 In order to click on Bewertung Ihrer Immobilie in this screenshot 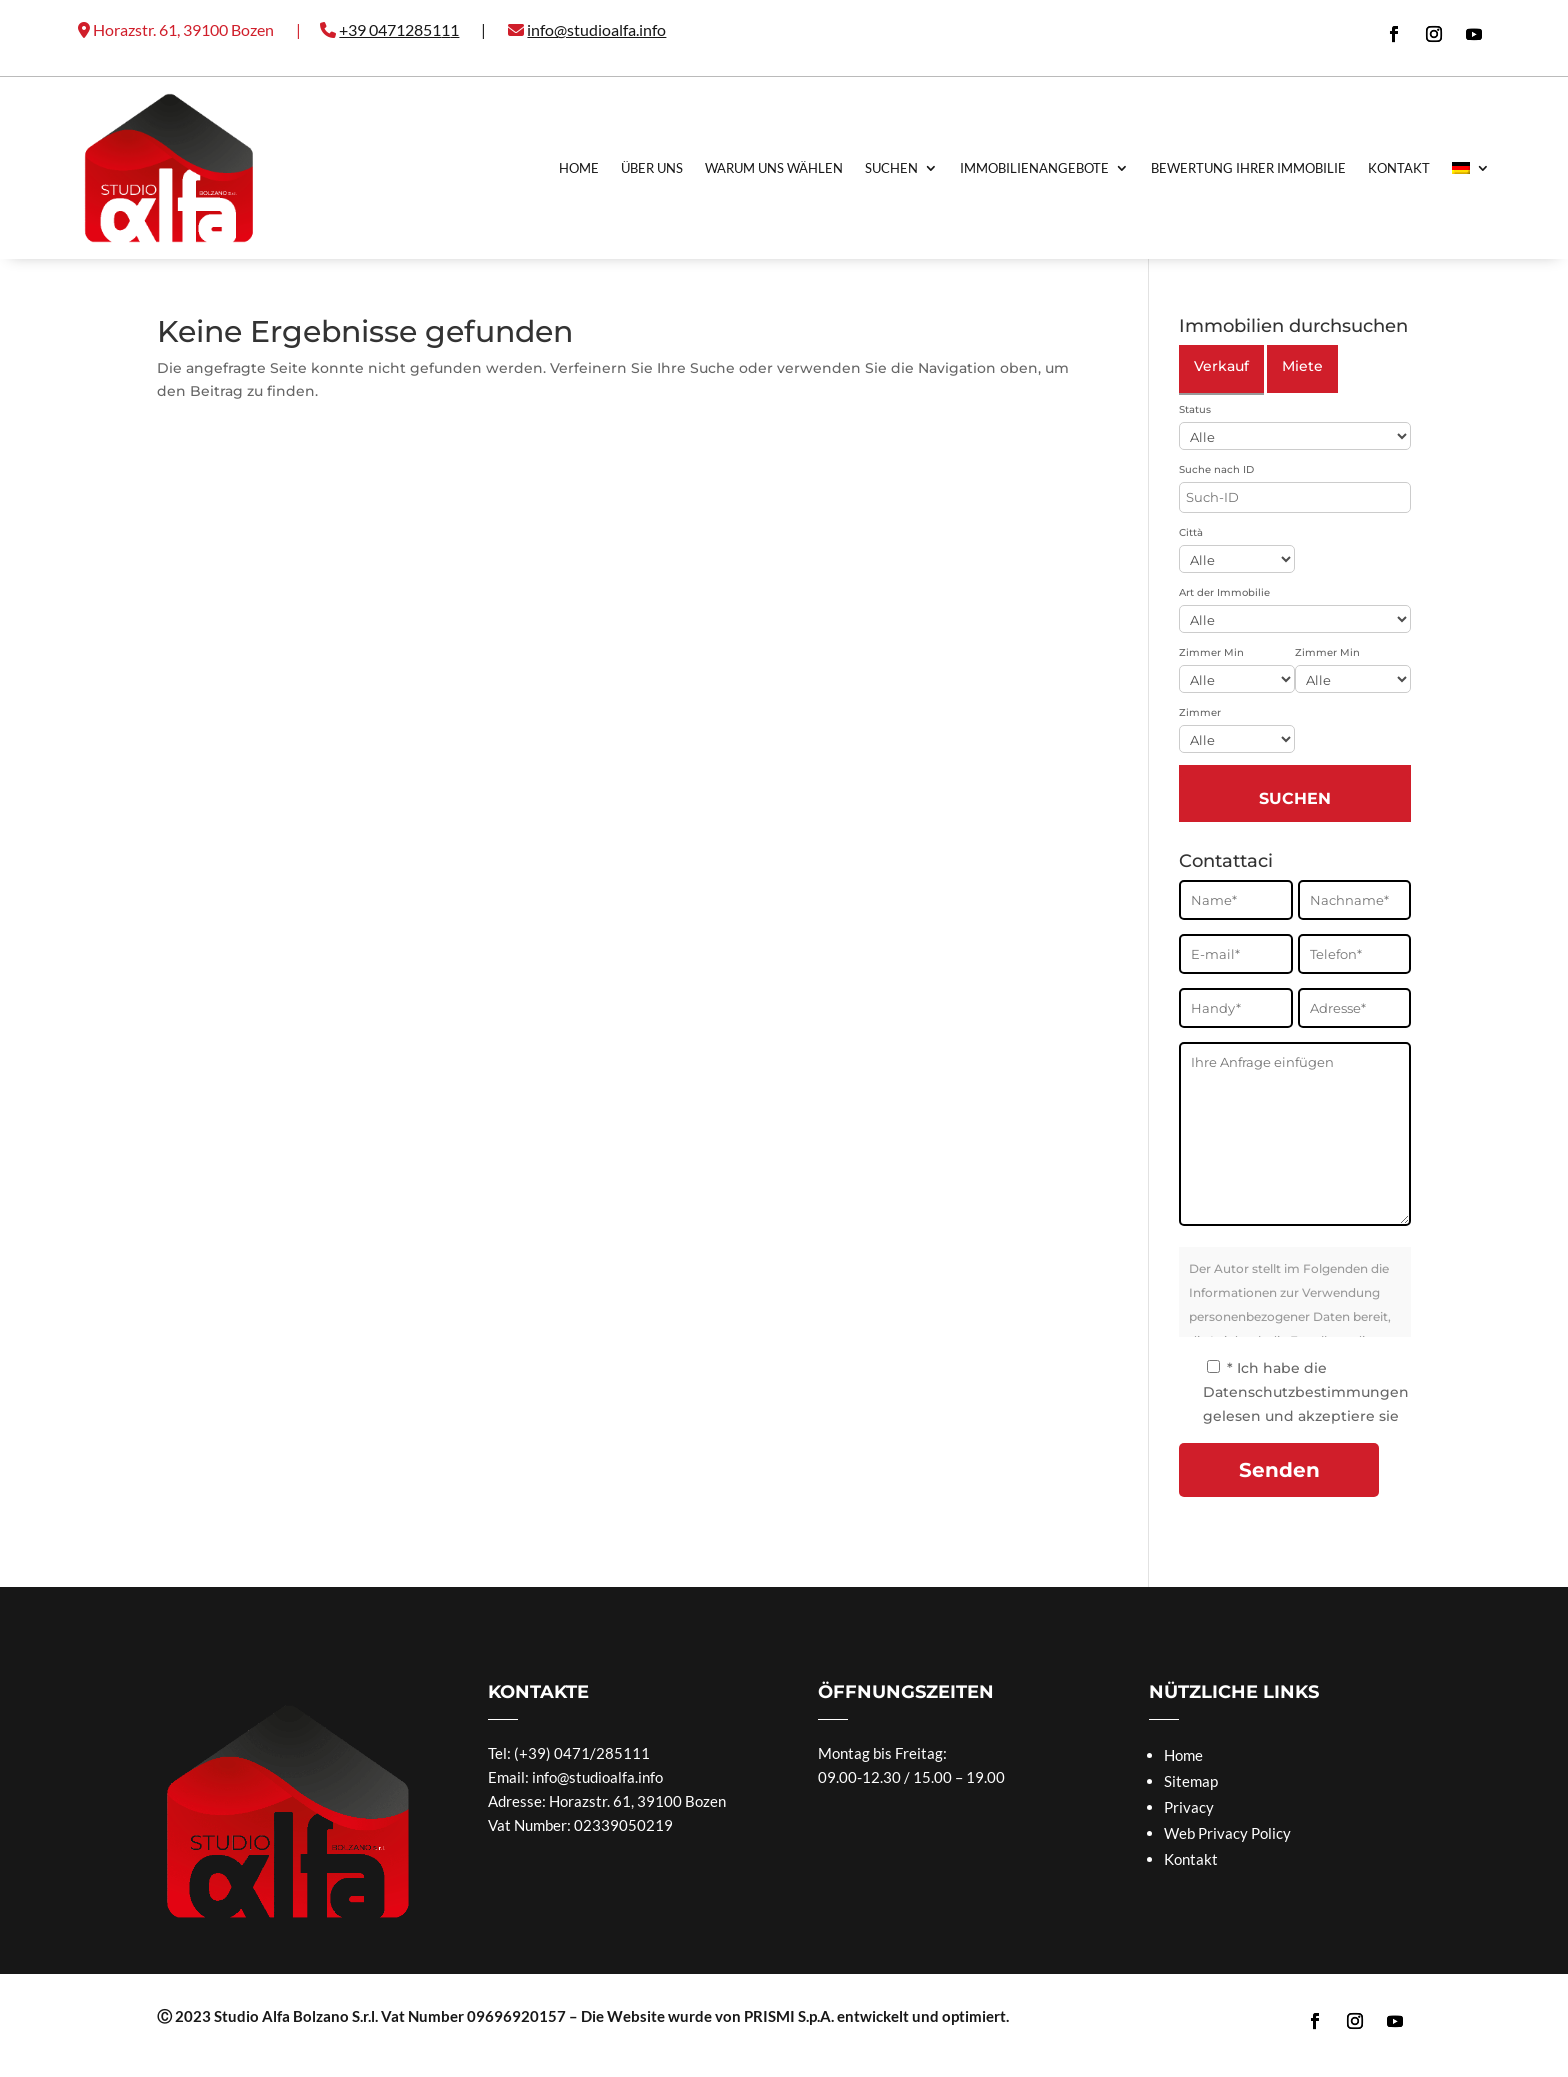, I will do `click(1248, 168)`.